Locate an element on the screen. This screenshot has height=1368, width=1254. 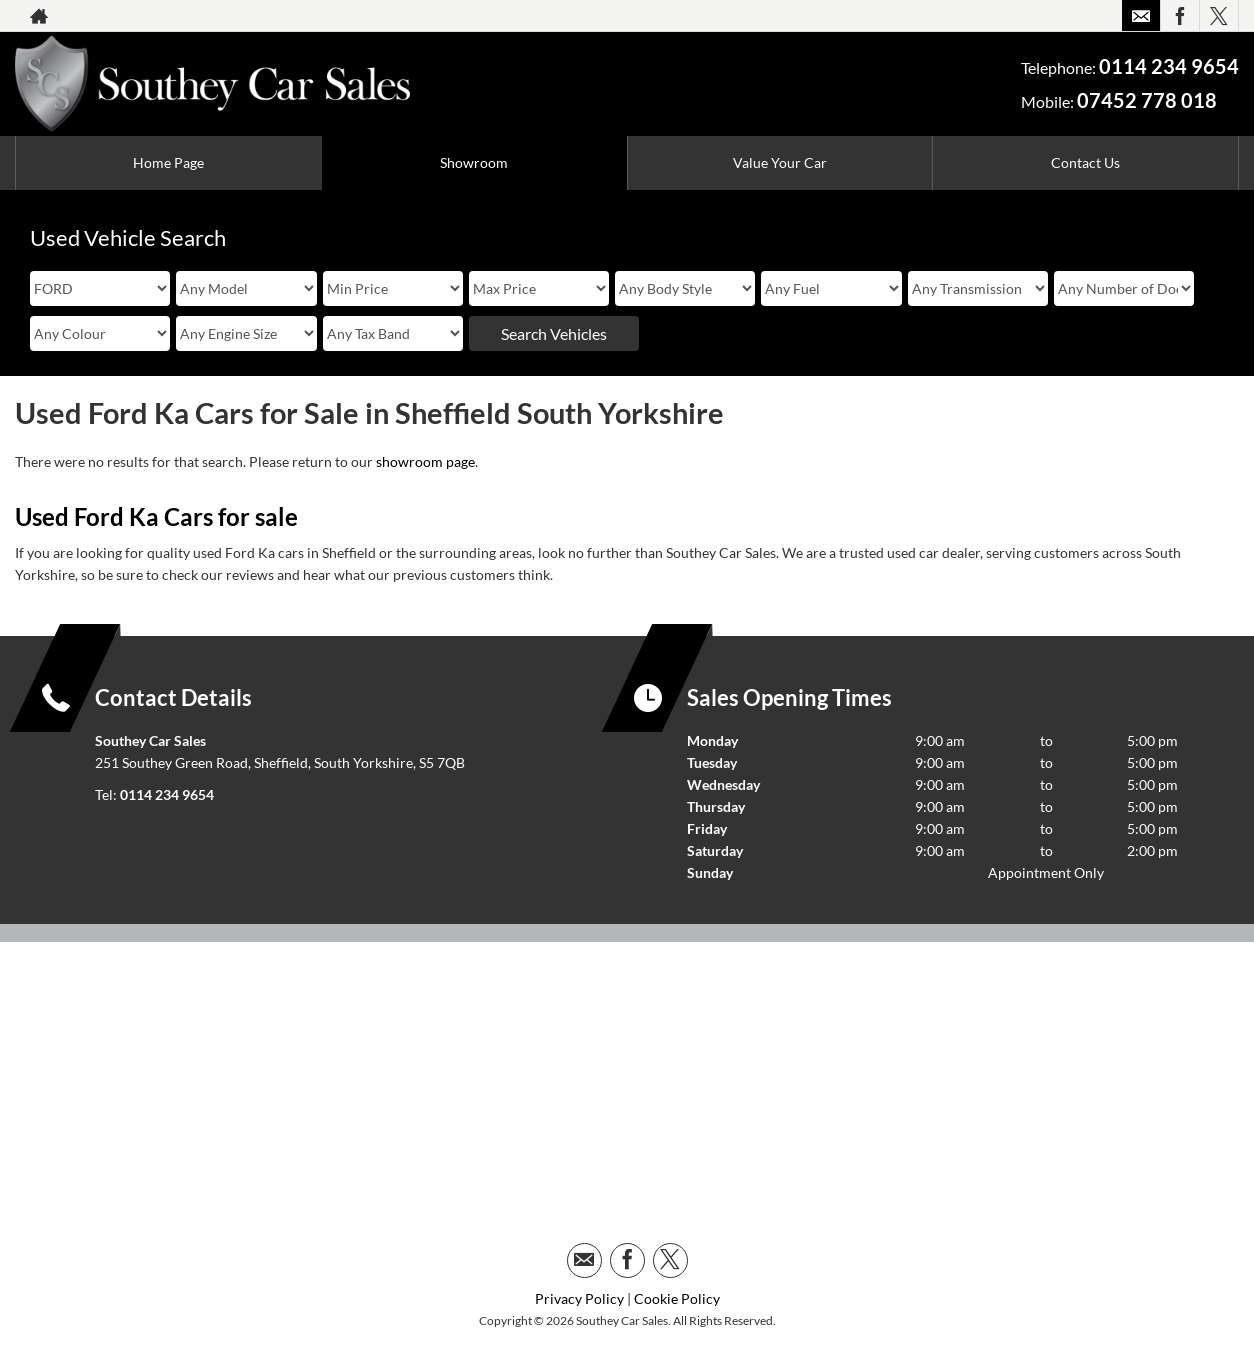
[Please visit our facebook page.] is located at coordinates (1179, 16).